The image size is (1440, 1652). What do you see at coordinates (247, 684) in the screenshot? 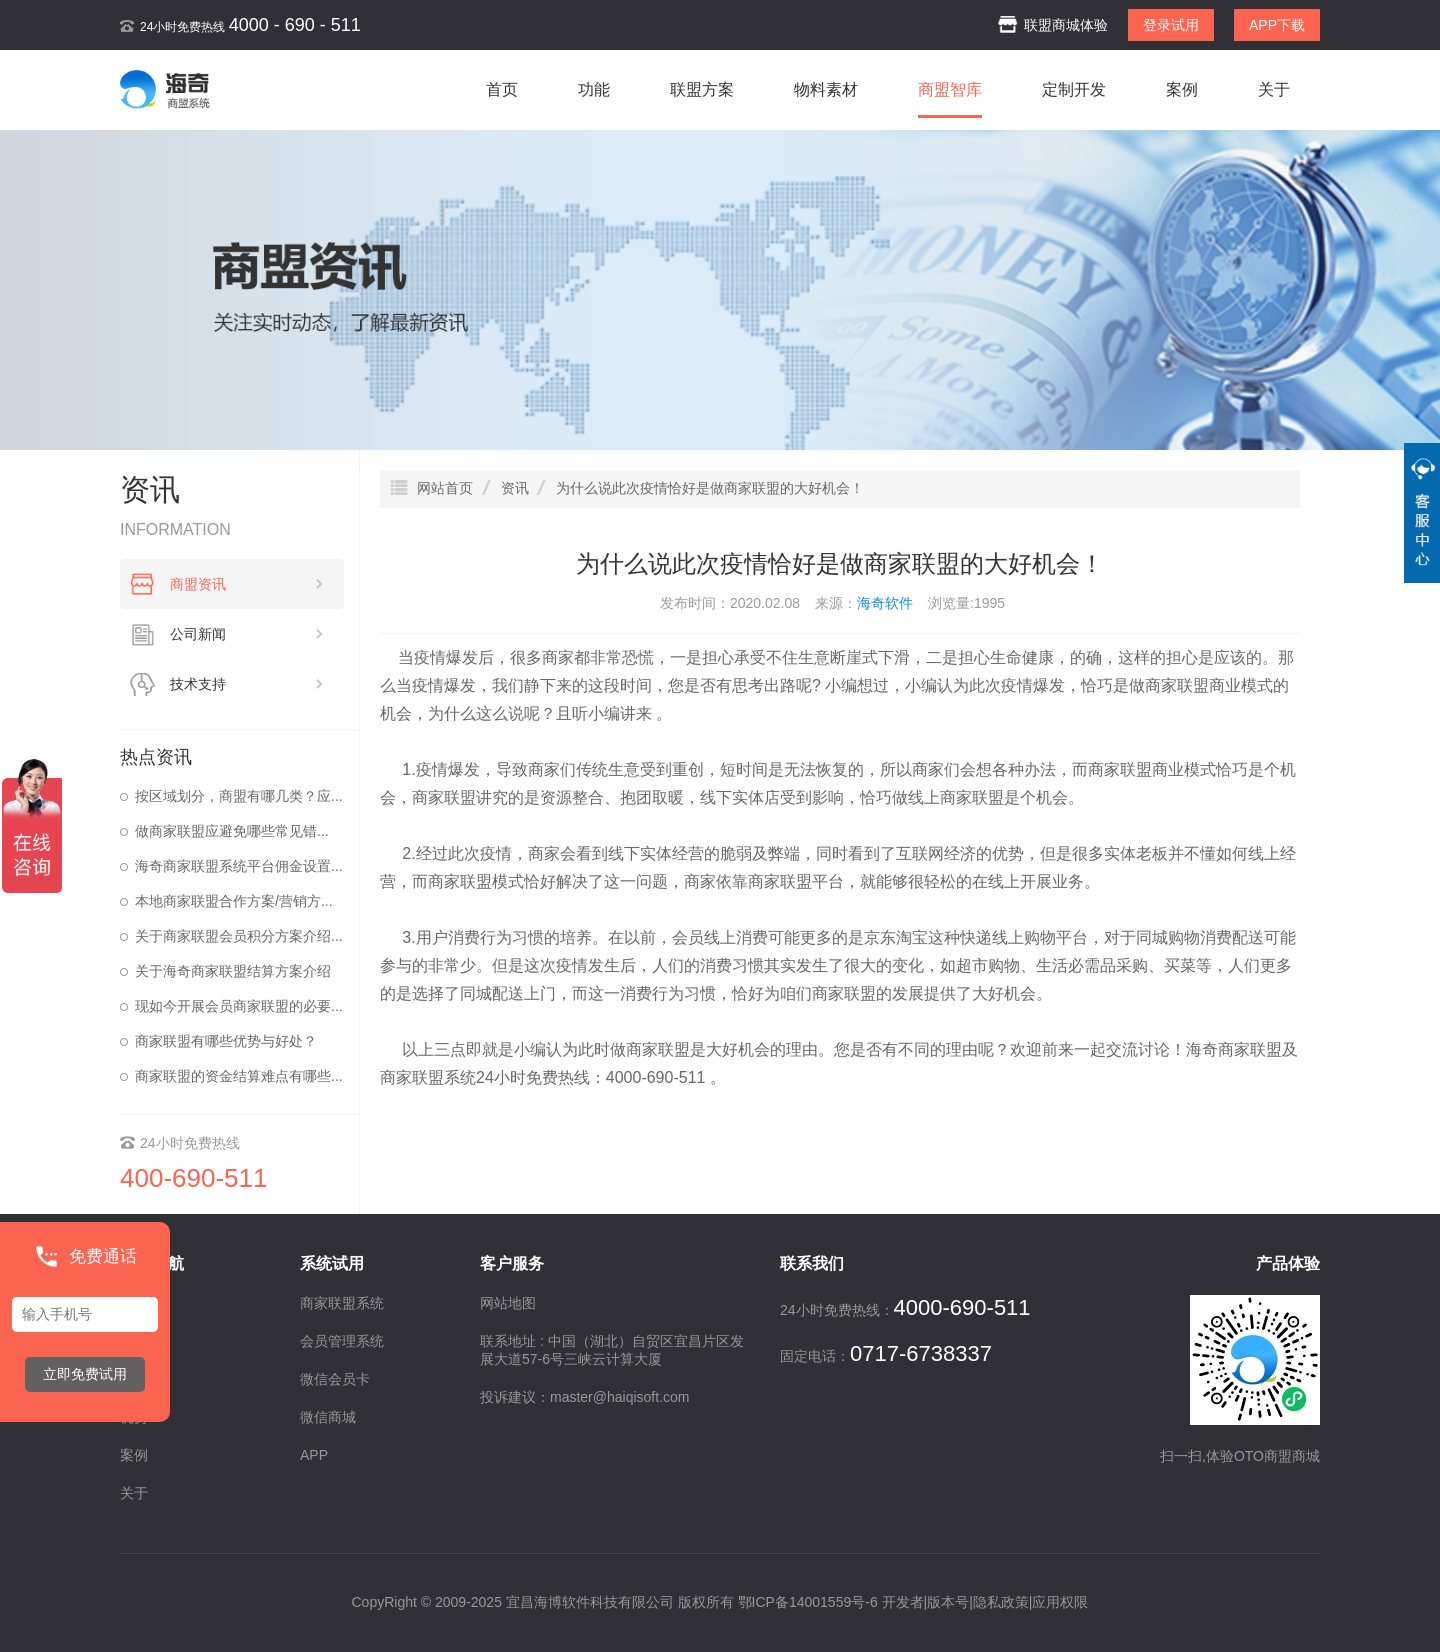
I see `技术支持` at bounding box center [247, 684].